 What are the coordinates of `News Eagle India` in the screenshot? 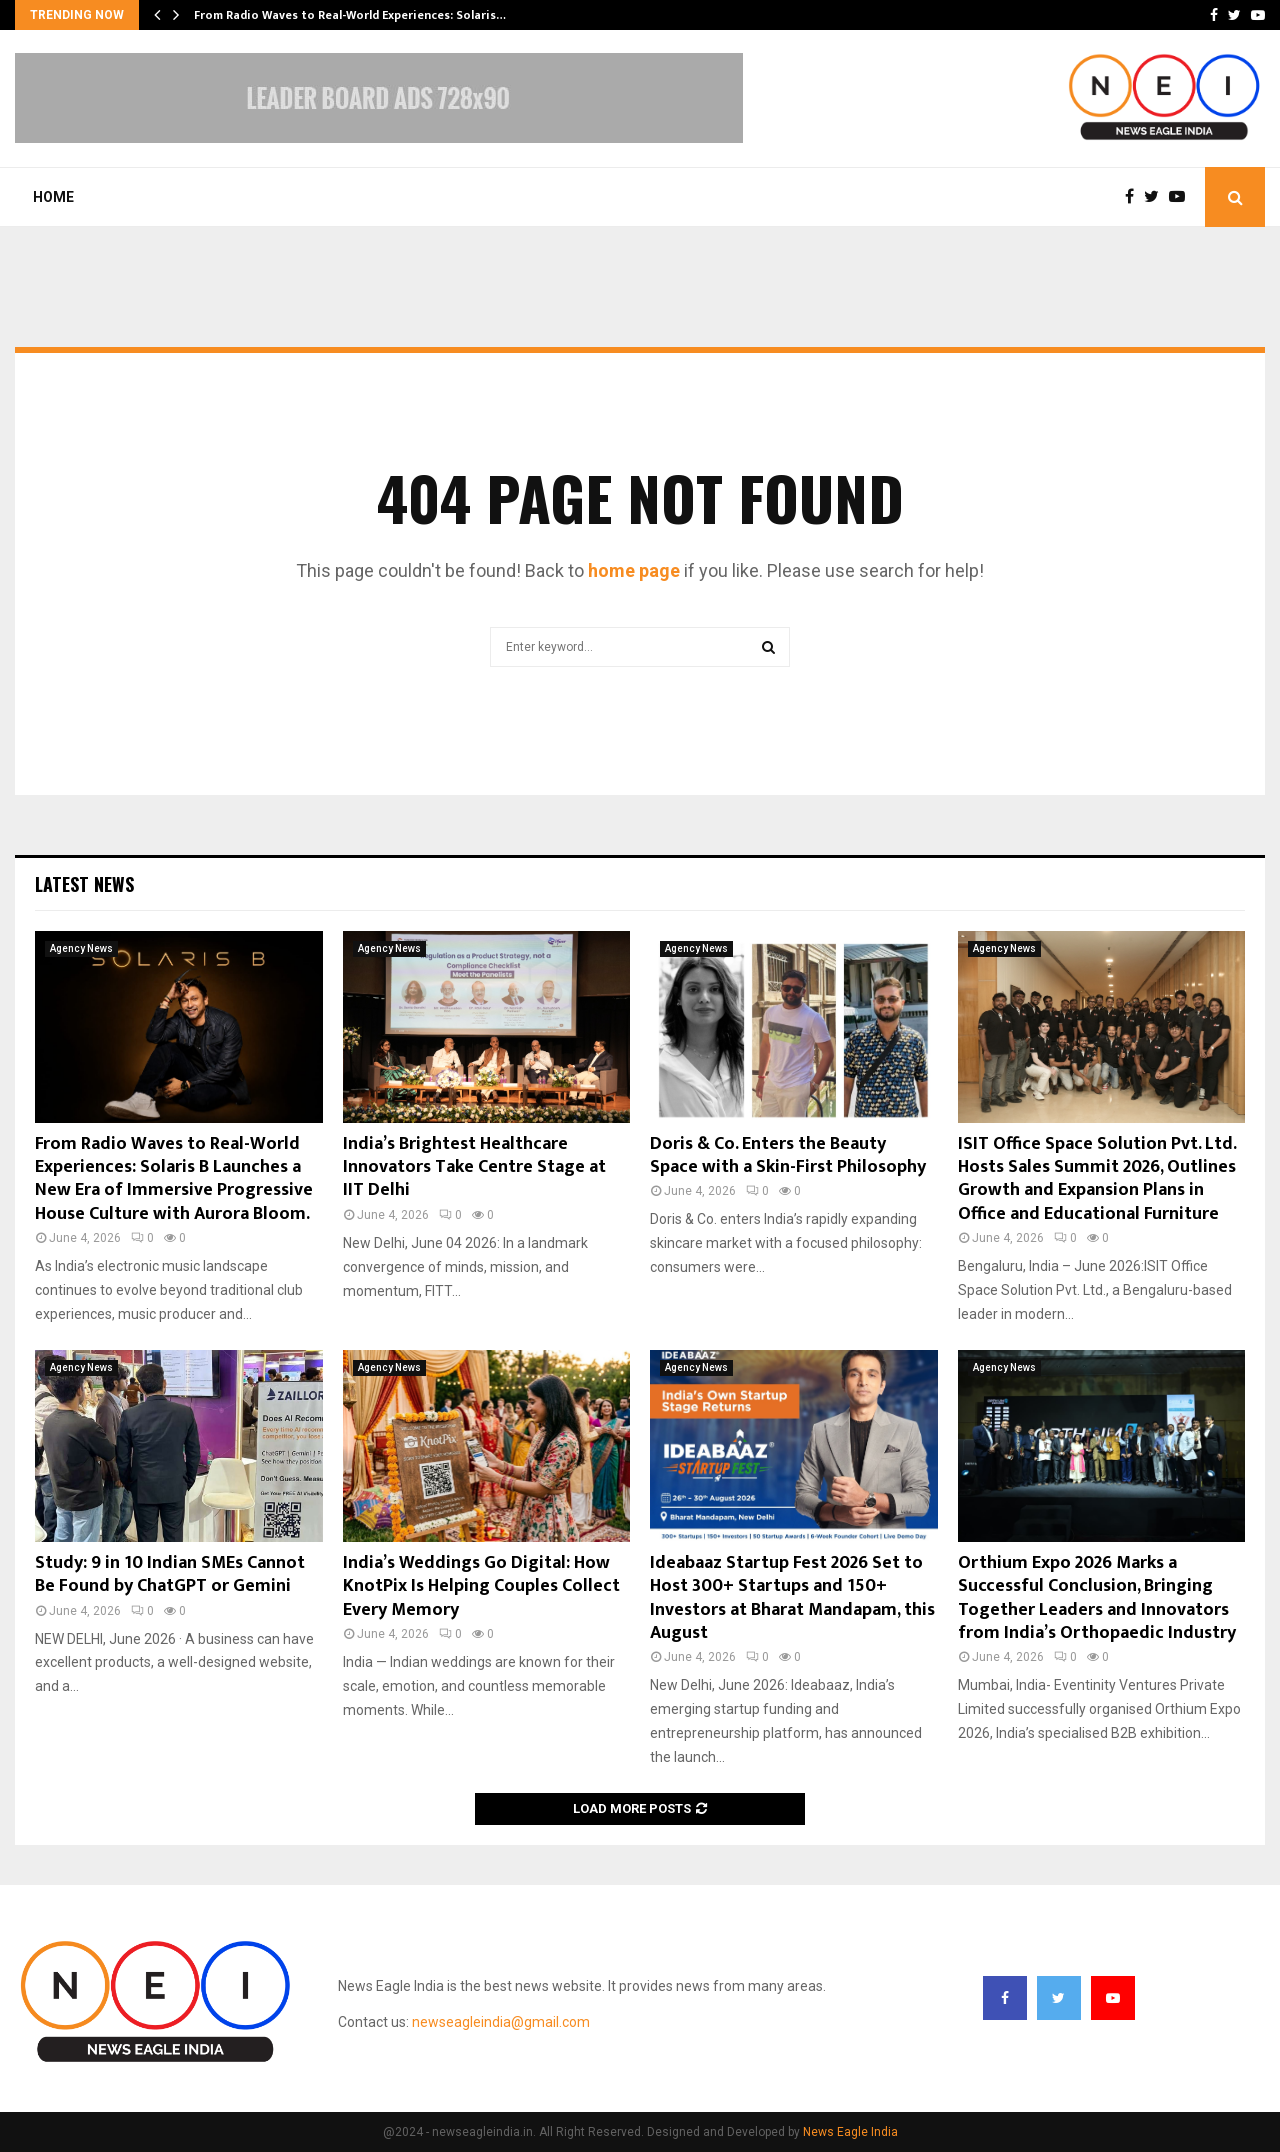 It's located at (850, 2132).